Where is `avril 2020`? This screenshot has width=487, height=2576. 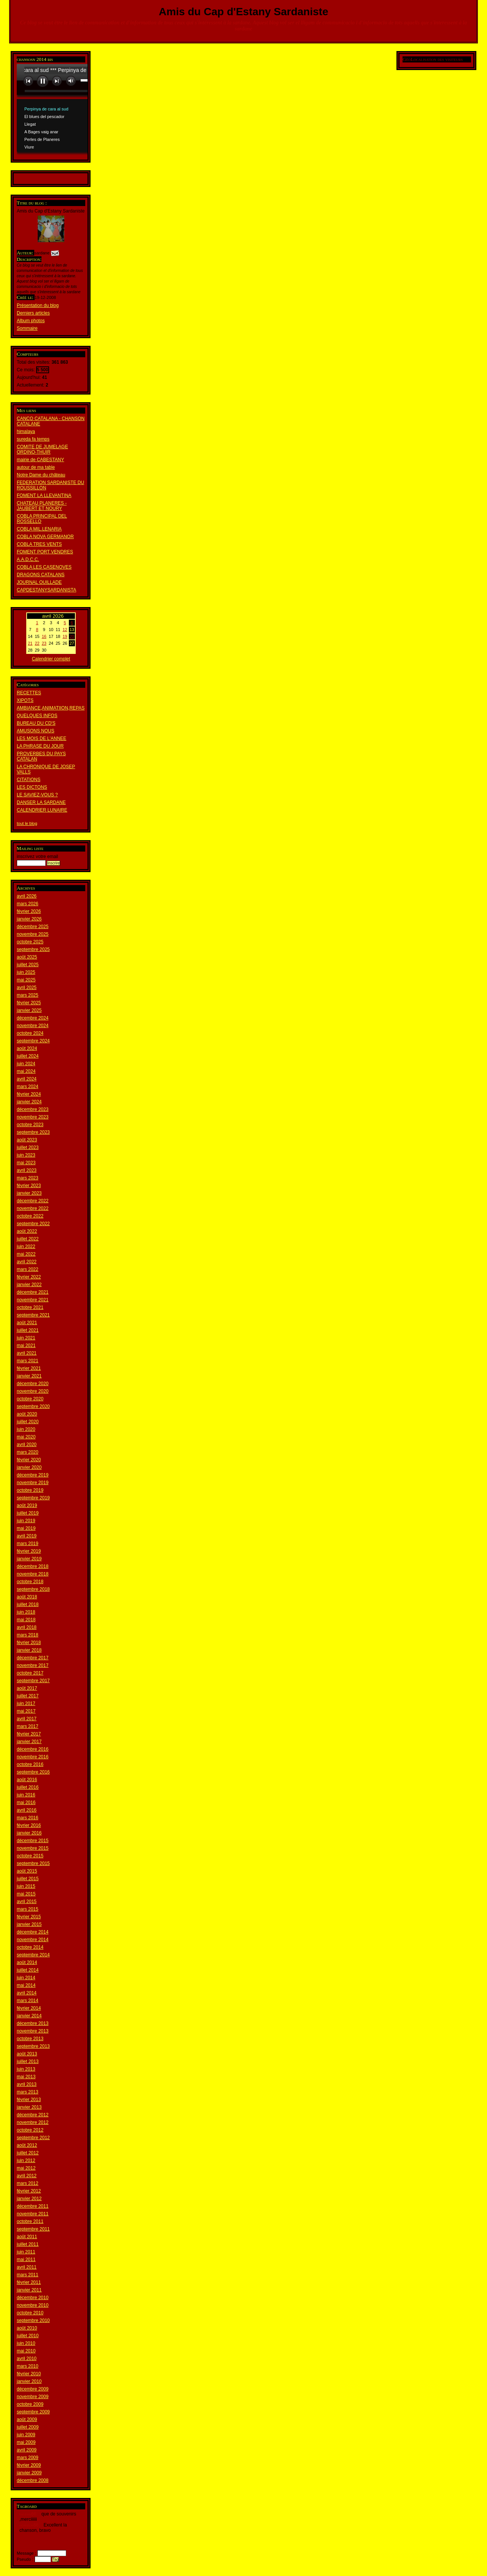 avril 2020 is located at coordinates (27, 1444).